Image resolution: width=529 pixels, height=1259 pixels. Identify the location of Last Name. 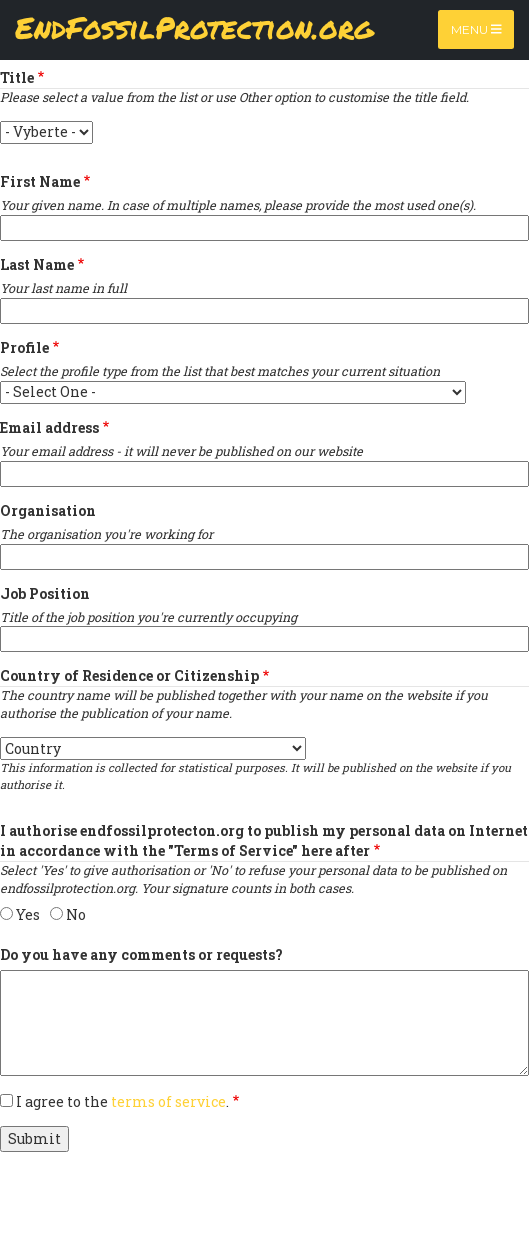
(37, 264).